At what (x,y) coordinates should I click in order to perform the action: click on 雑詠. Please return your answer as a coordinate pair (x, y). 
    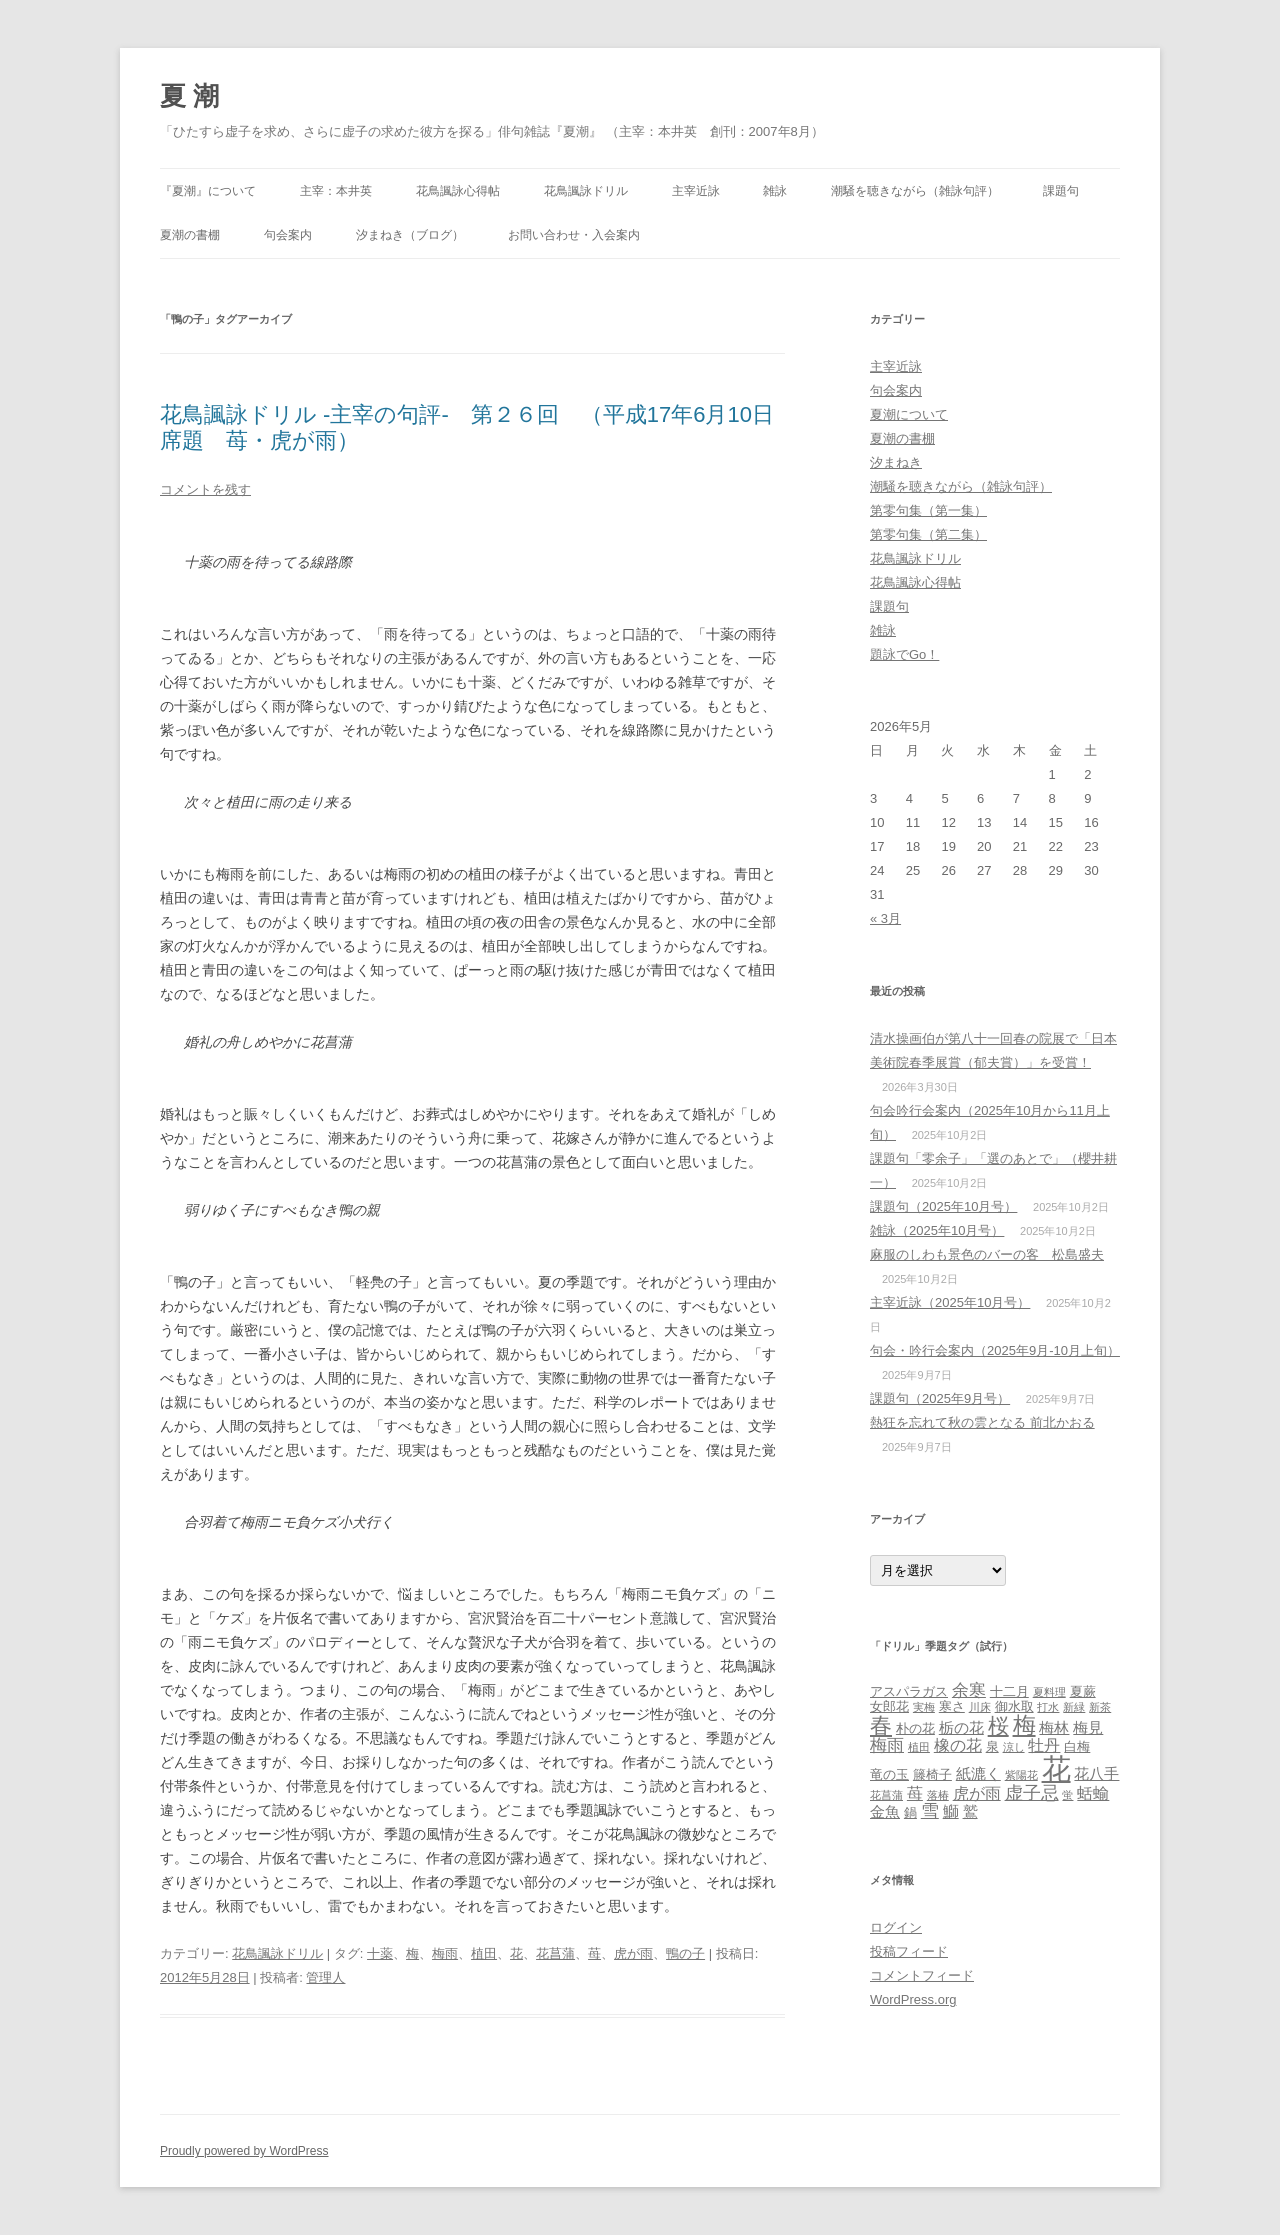
    Looking at the image, I should click on (775, 191).